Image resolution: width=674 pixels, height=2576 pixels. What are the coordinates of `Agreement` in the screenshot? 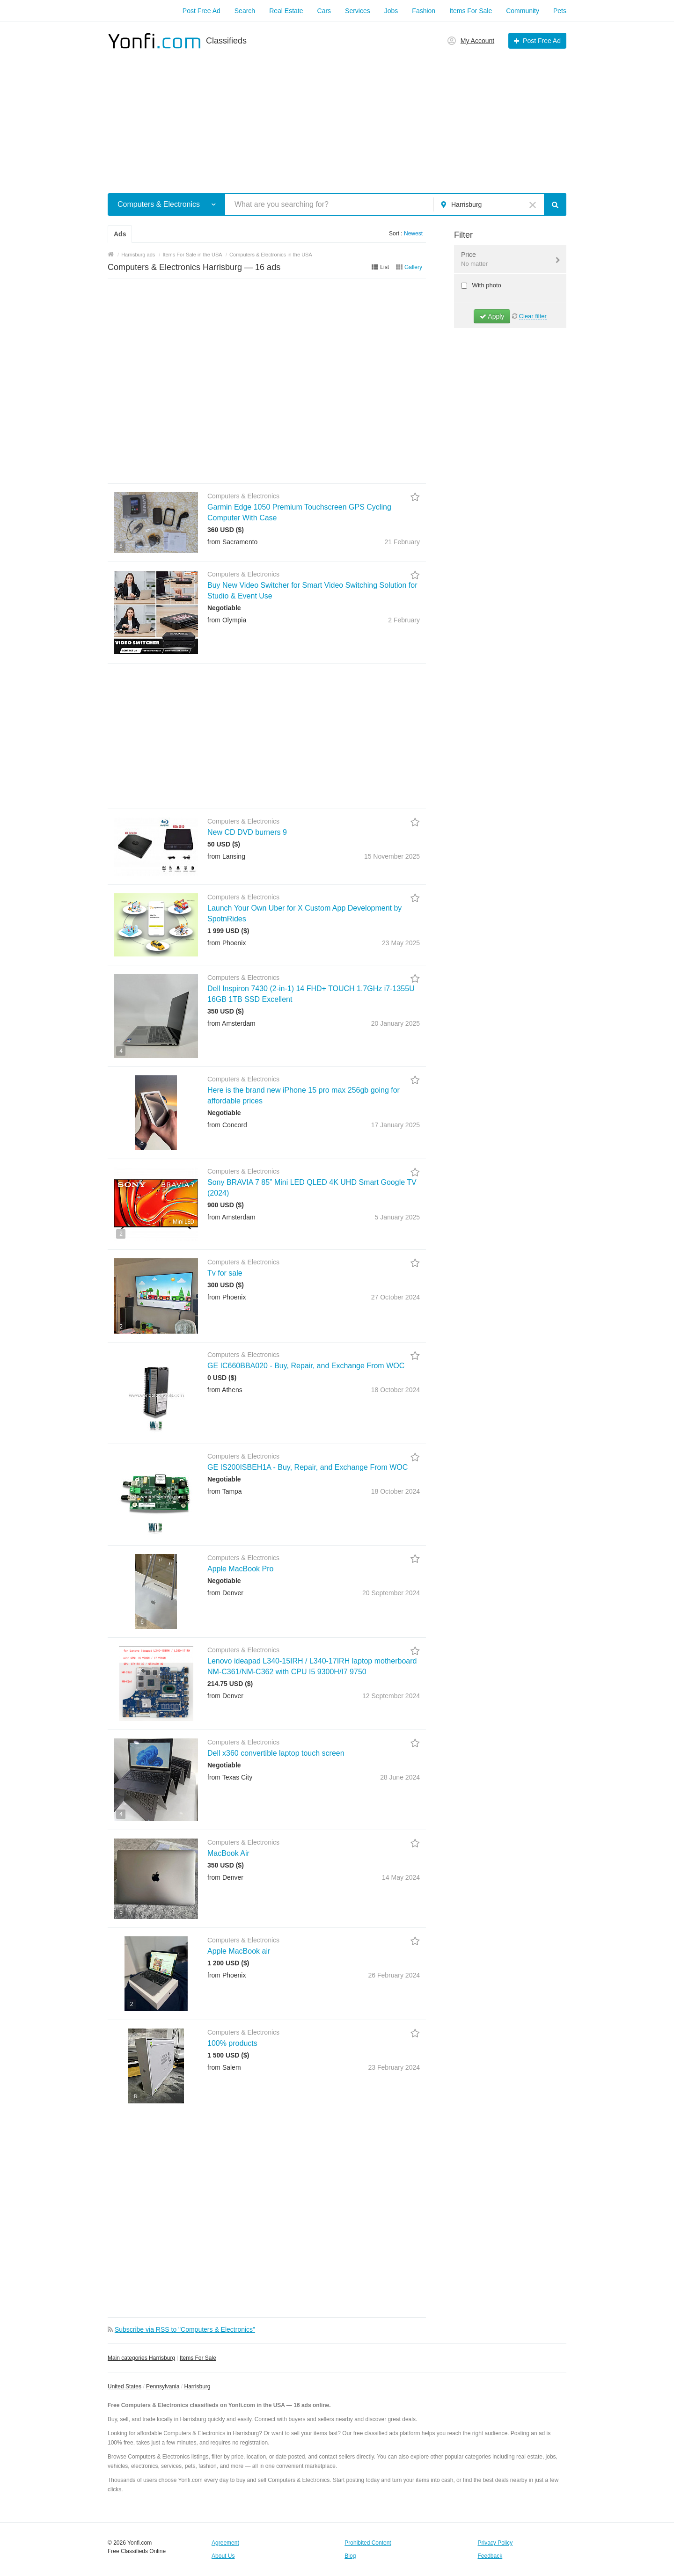 It's located at (225, 2543).